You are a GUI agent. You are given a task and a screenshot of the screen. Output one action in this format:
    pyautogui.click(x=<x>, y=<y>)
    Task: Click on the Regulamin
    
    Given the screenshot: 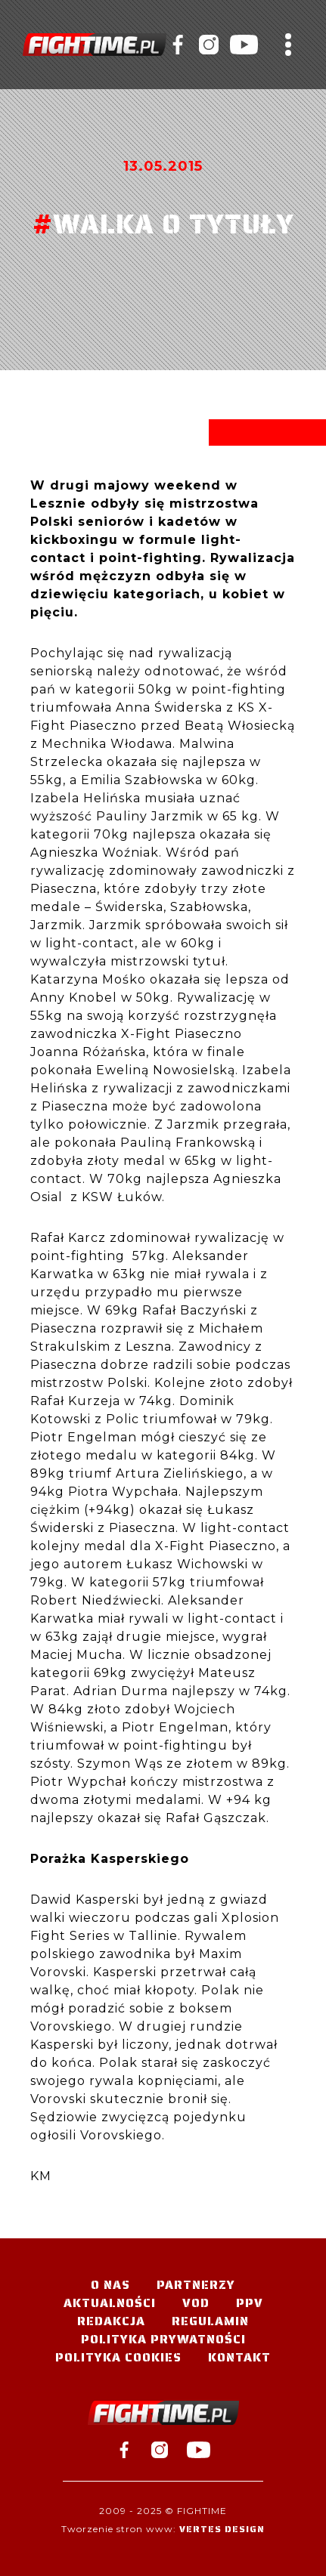 What is the action you would take?
    pyautogui.click(x=210, y=2321)
    